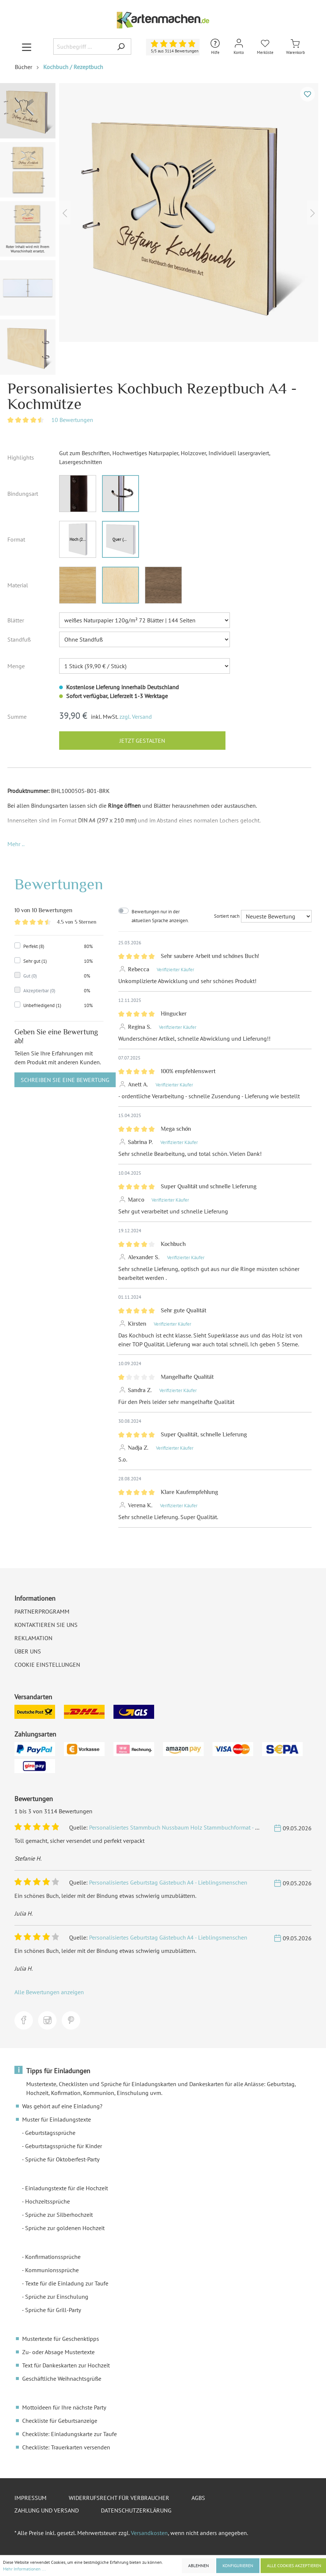 The image size is (326, 2576). Describe the element at coordinates (59, 2214) in the screenshot. I see `Sprüche zur Silberhochzeit` at that location.